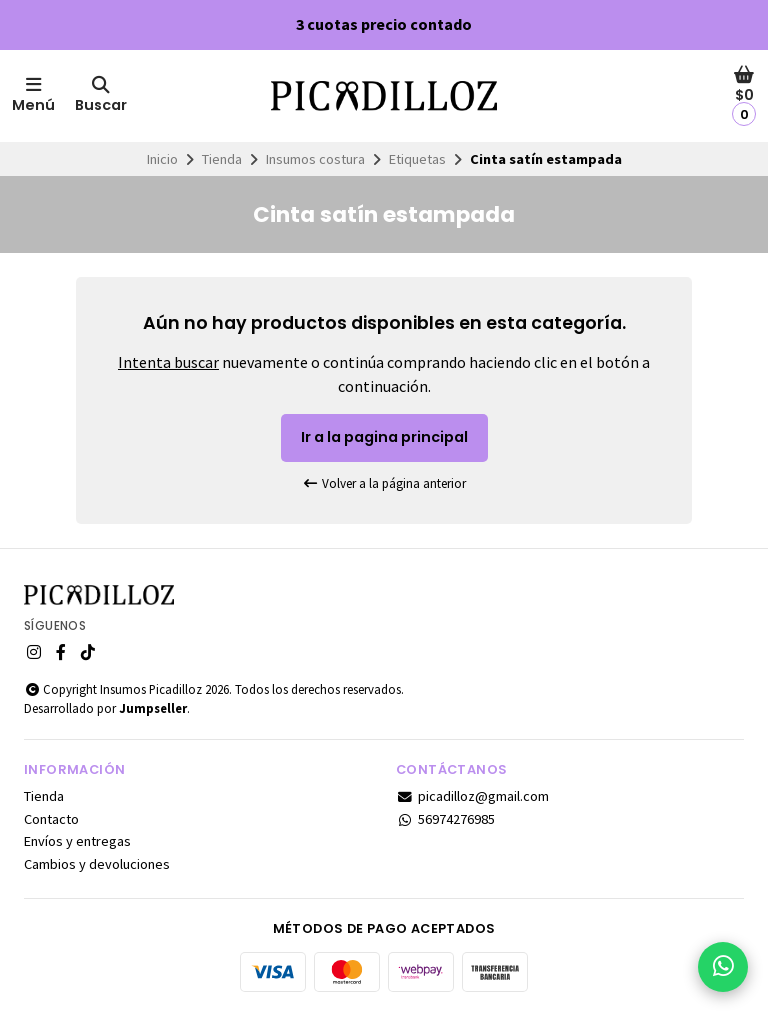 Image resolution: width=768 pixels, height=1012 pixels. Describe the element at coordinates (445, 819) in the screenshot. I see `56974276985` at that location.